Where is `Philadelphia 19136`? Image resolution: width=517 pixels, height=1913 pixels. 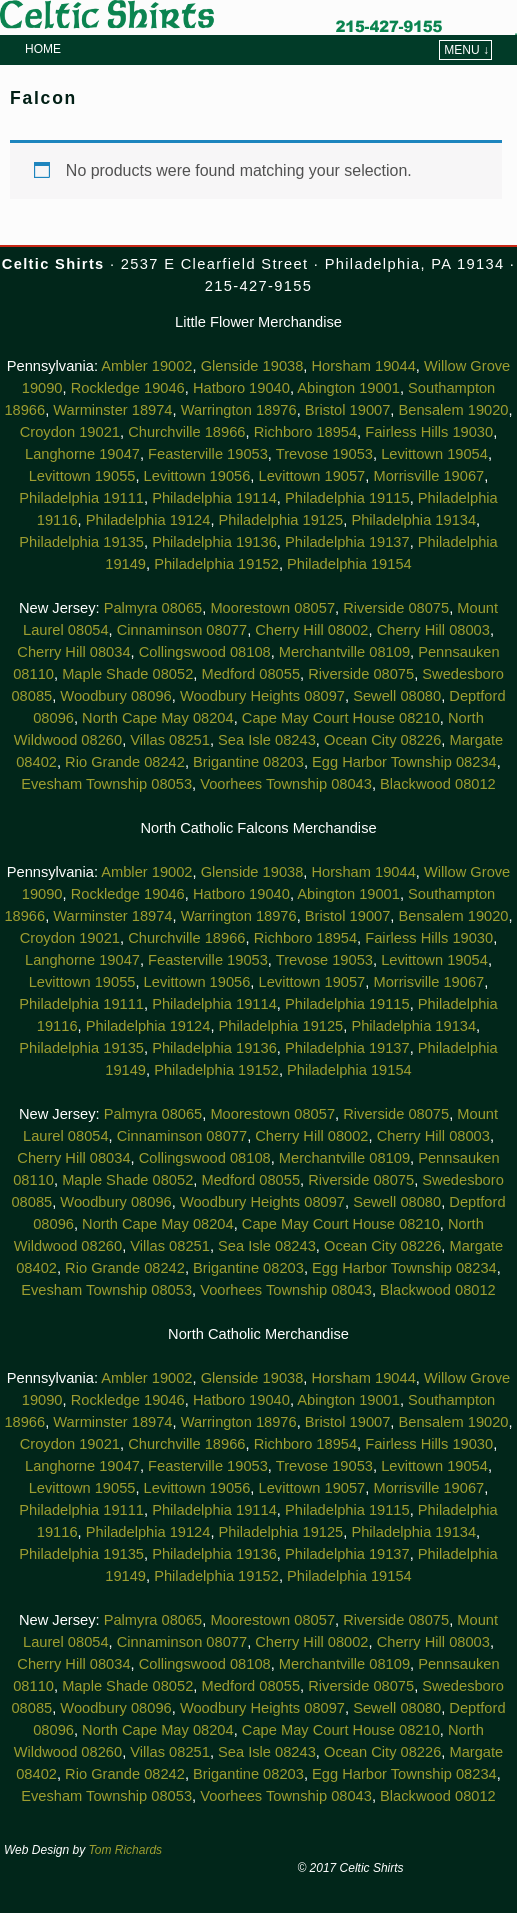 Philadelphia 19136 is located at coordinates (214, 542).